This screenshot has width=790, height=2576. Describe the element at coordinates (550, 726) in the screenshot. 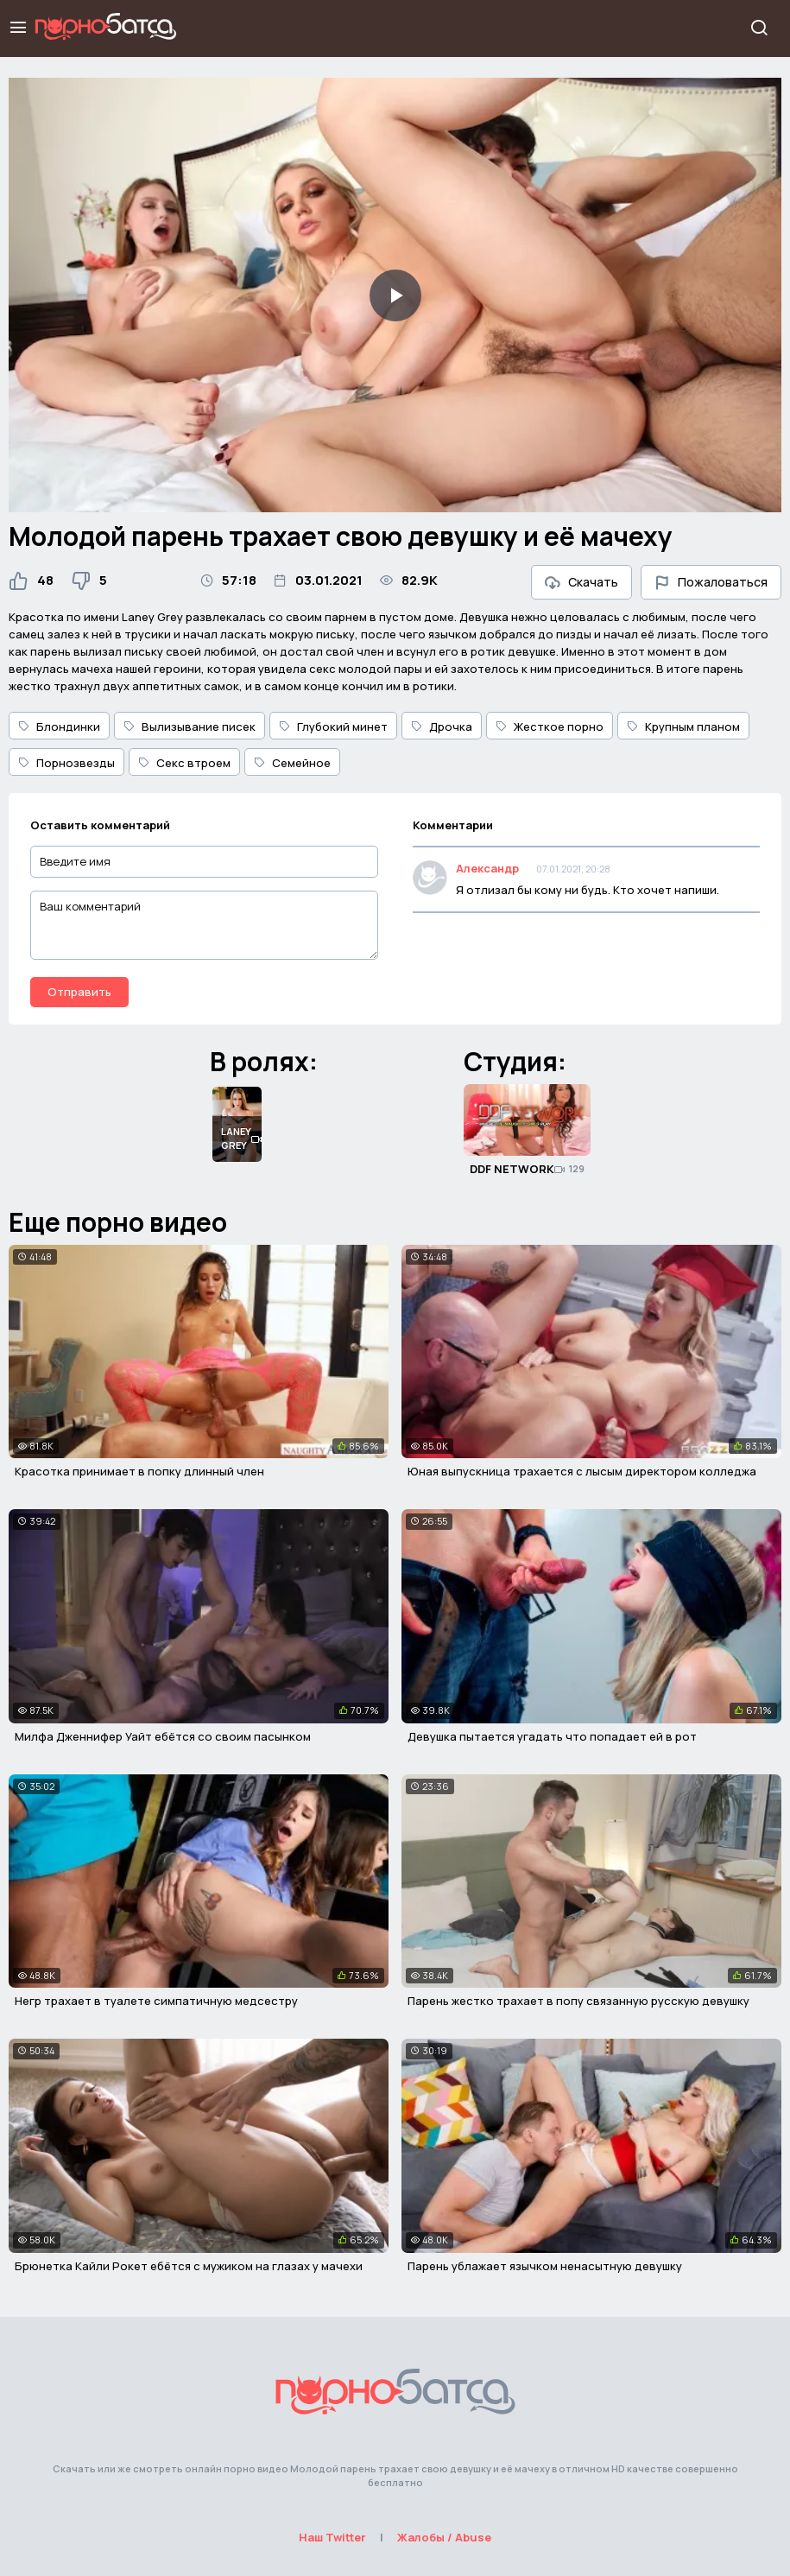

I see `Жесткое порно` at that location.